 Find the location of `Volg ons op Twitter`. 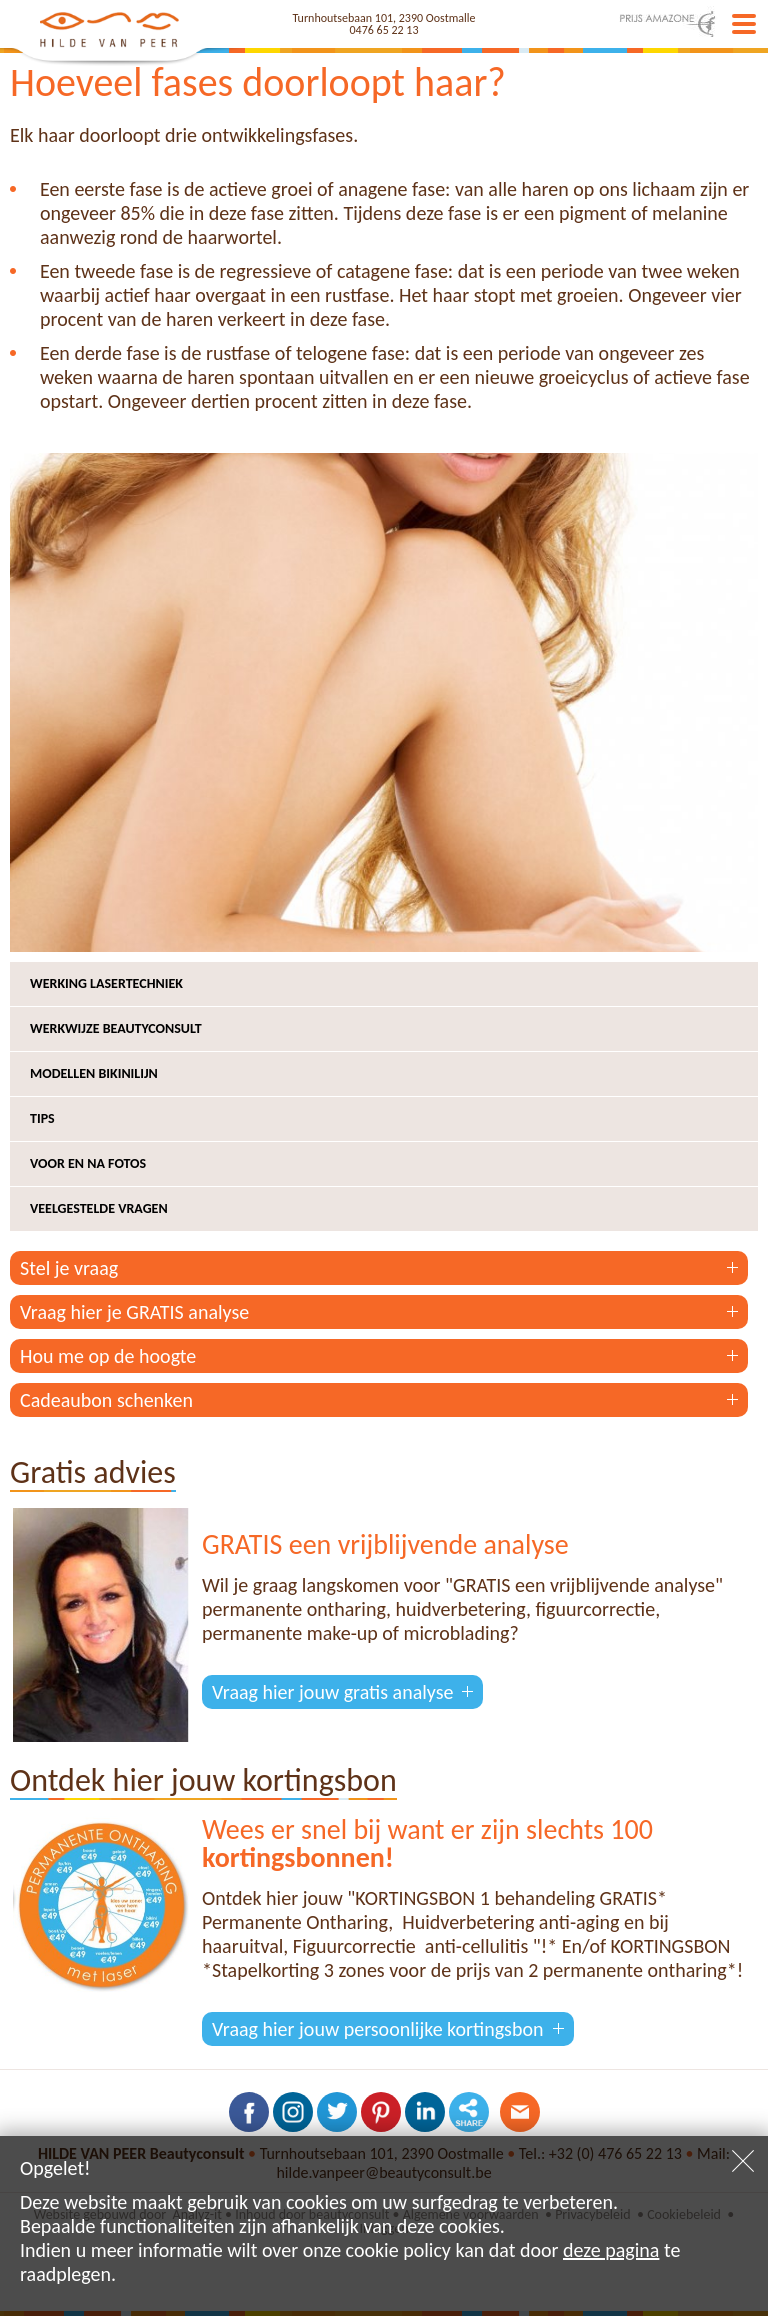

Volg ons op Twitter is located at coordinates (337, 2112).